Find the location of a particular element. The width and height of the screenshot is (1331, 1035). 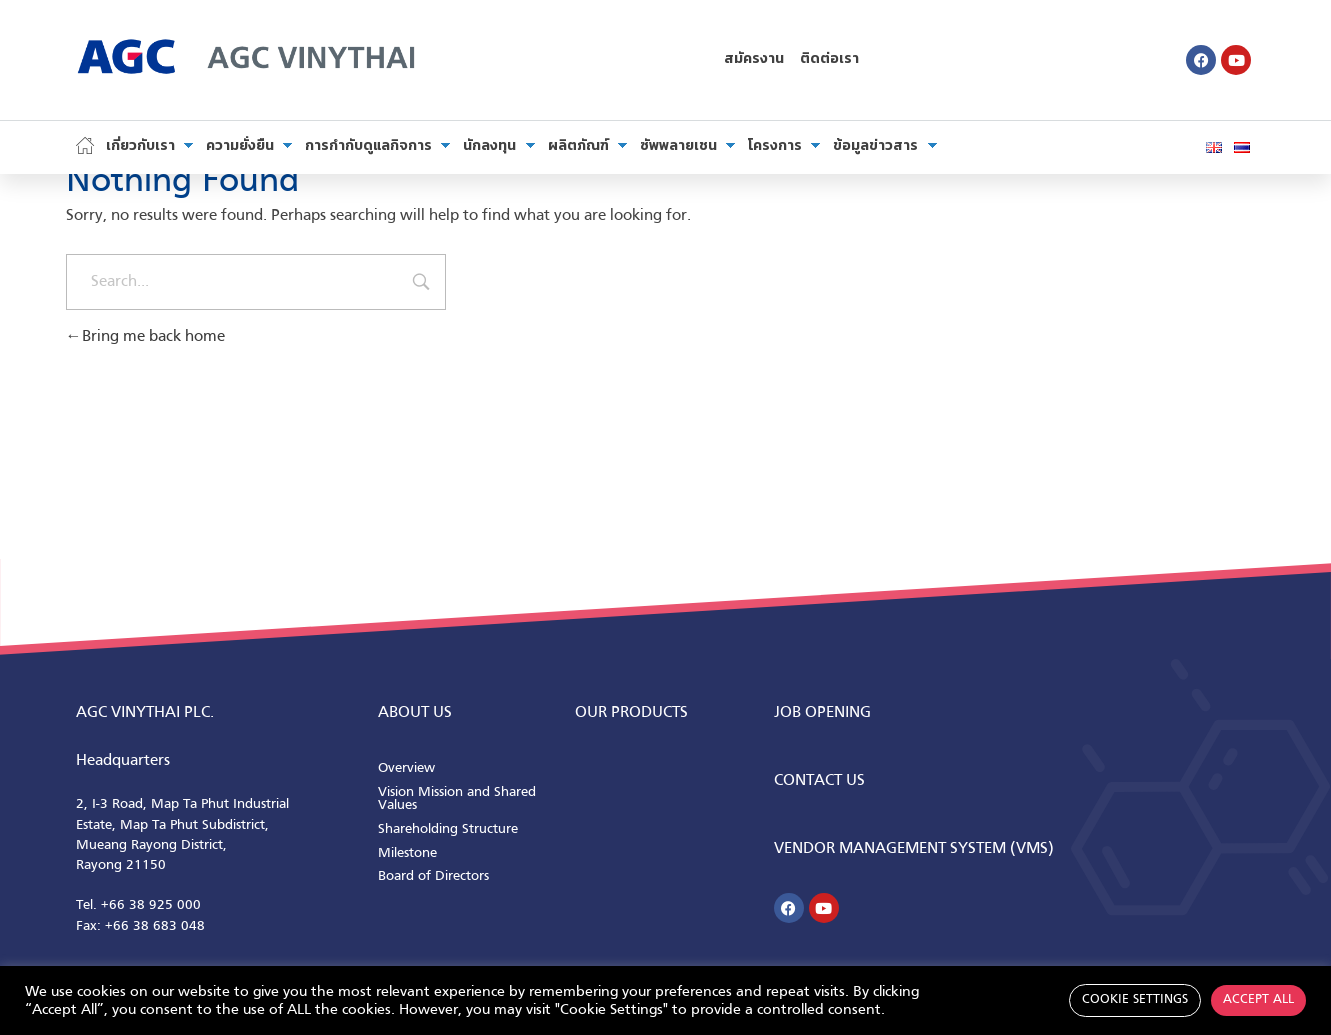

Cookie Settings [button] is located at coordinates (1135, 1000).